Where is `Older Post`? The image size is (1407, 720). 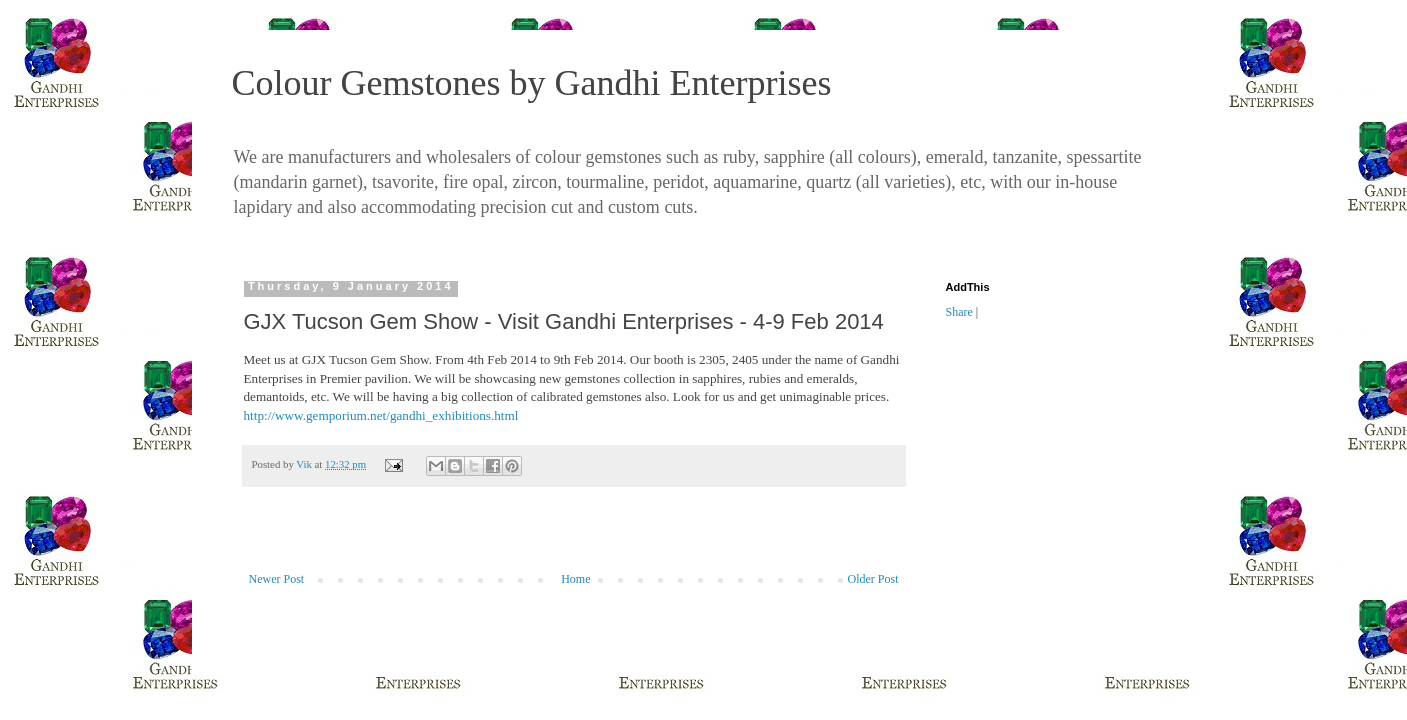 Older Post is located at coordinates (873, 579).